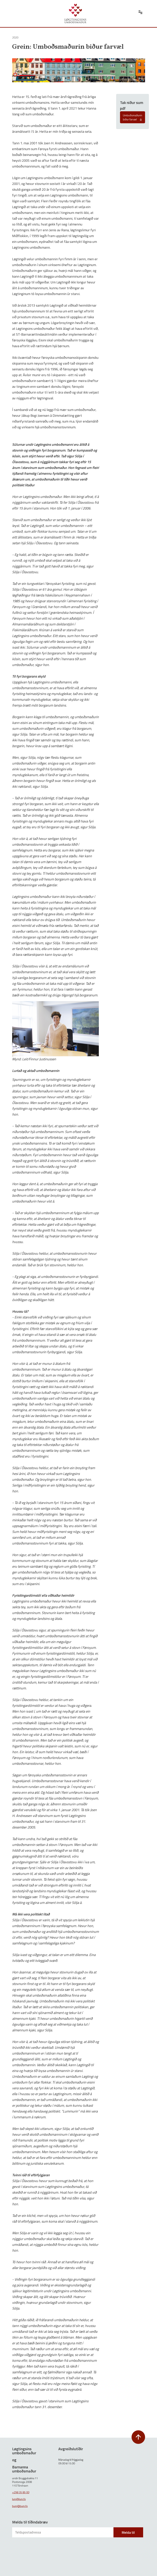 This screenshot has height=2576, width=157. I want to click on bum@bum.fo, so click(20, 2506).